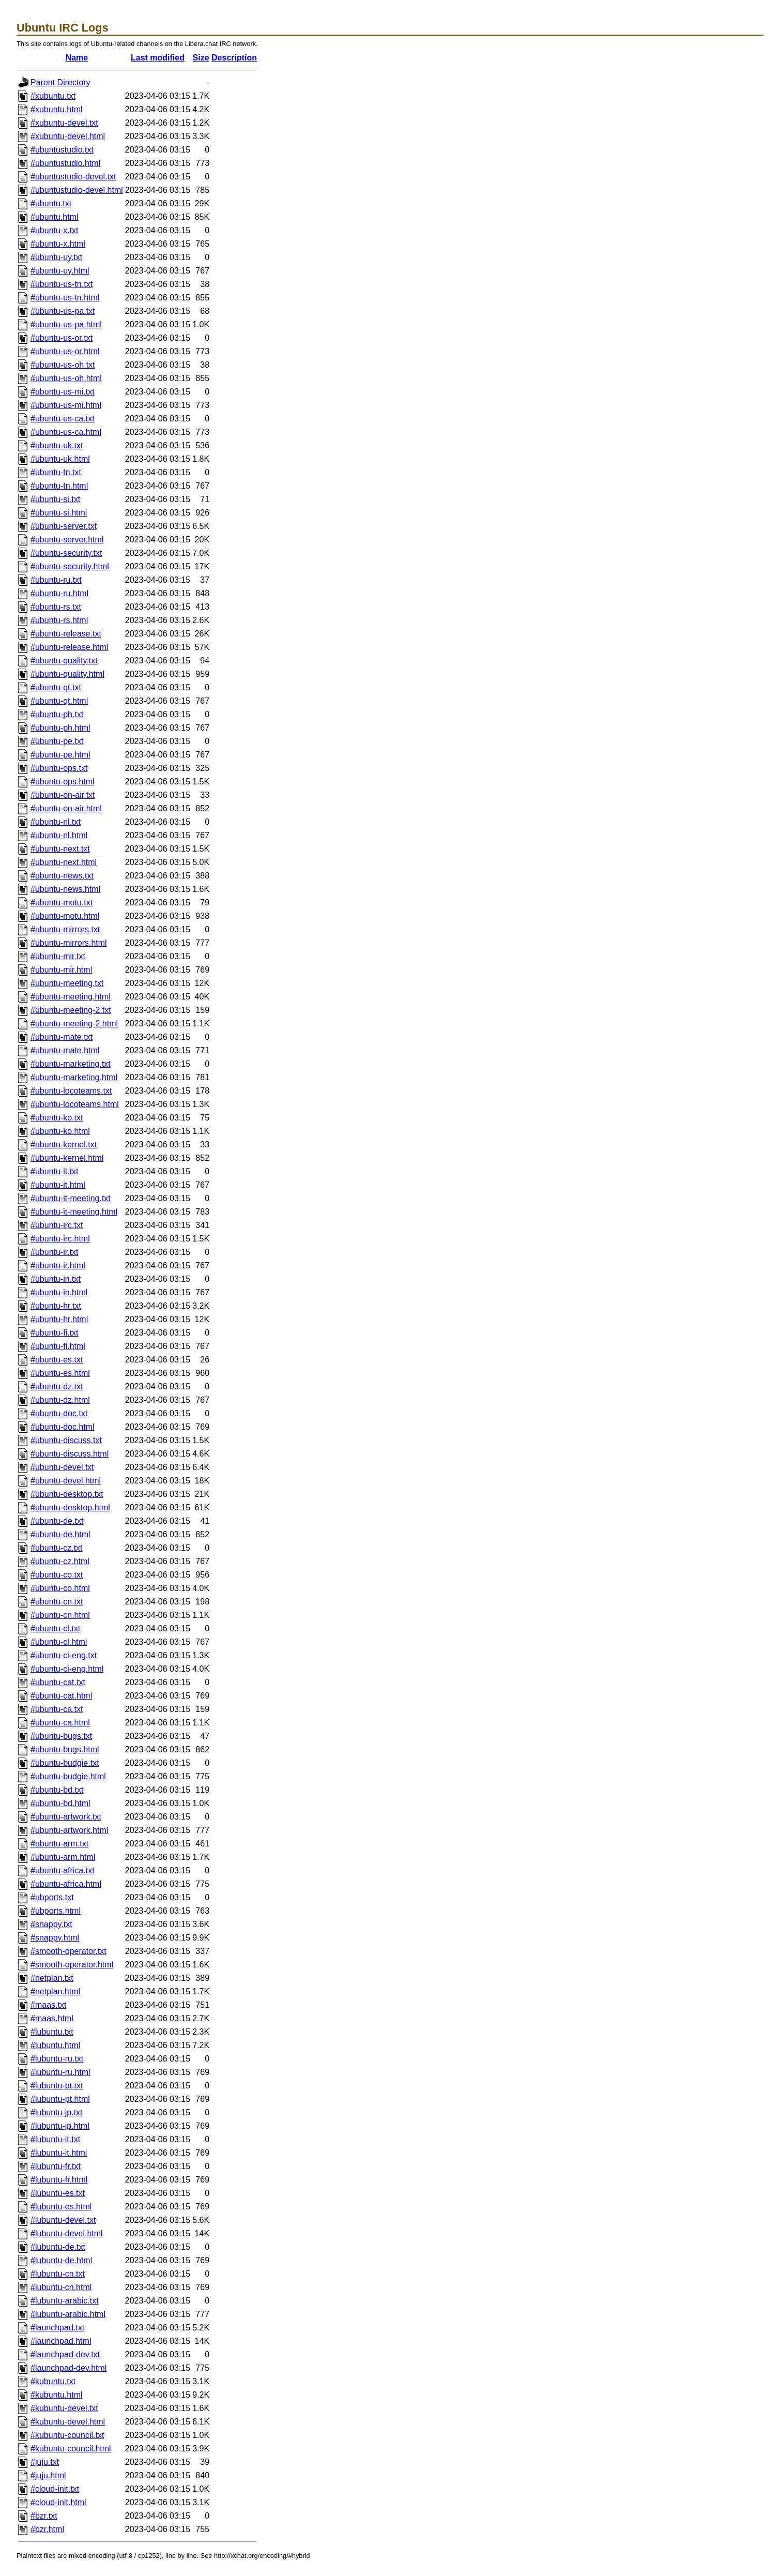  I want to click on #ubuntu-hr.txt, so click(55, 1305).